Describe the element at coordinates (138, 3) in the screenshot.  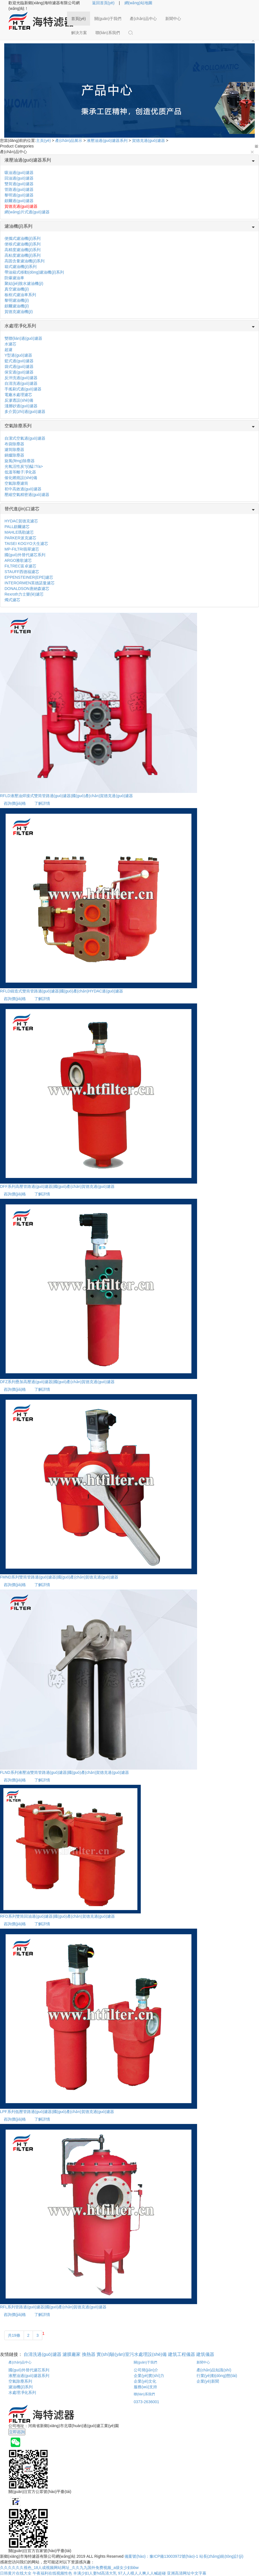
I see `網(wǎng)站地圖` at that location.